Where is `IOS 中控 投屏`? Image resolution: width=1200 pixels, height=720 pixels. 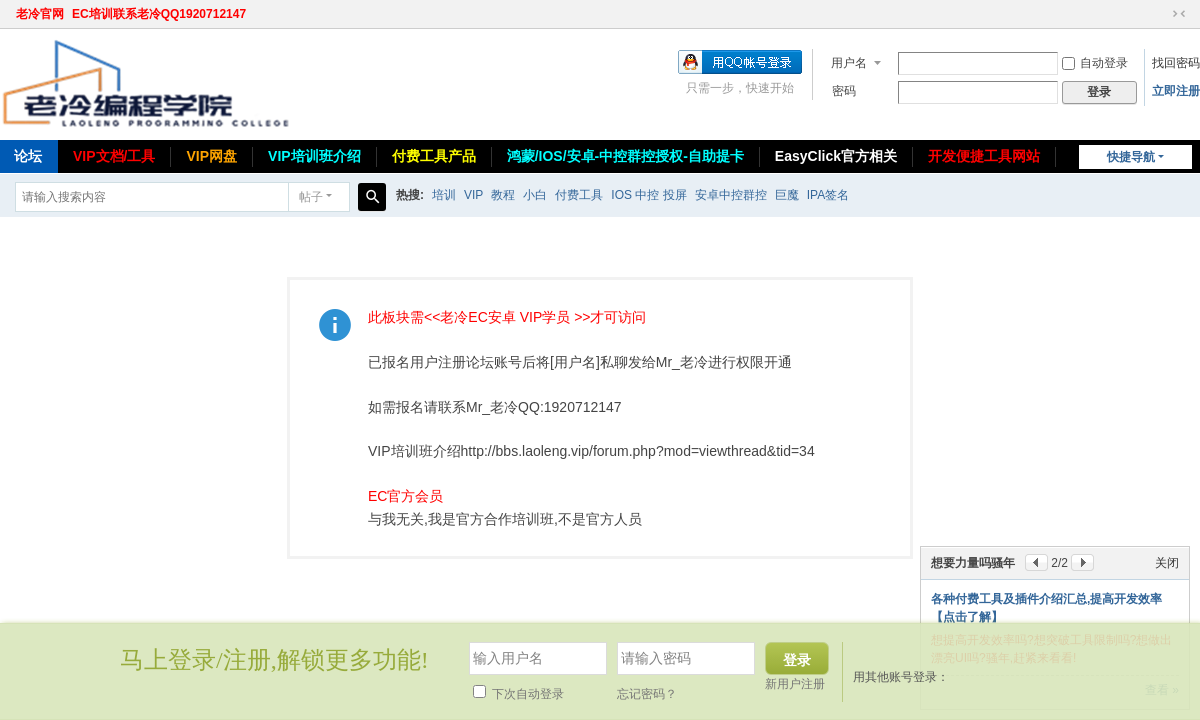 IOS 中控 投屏 is located at coordinates (648, 195).